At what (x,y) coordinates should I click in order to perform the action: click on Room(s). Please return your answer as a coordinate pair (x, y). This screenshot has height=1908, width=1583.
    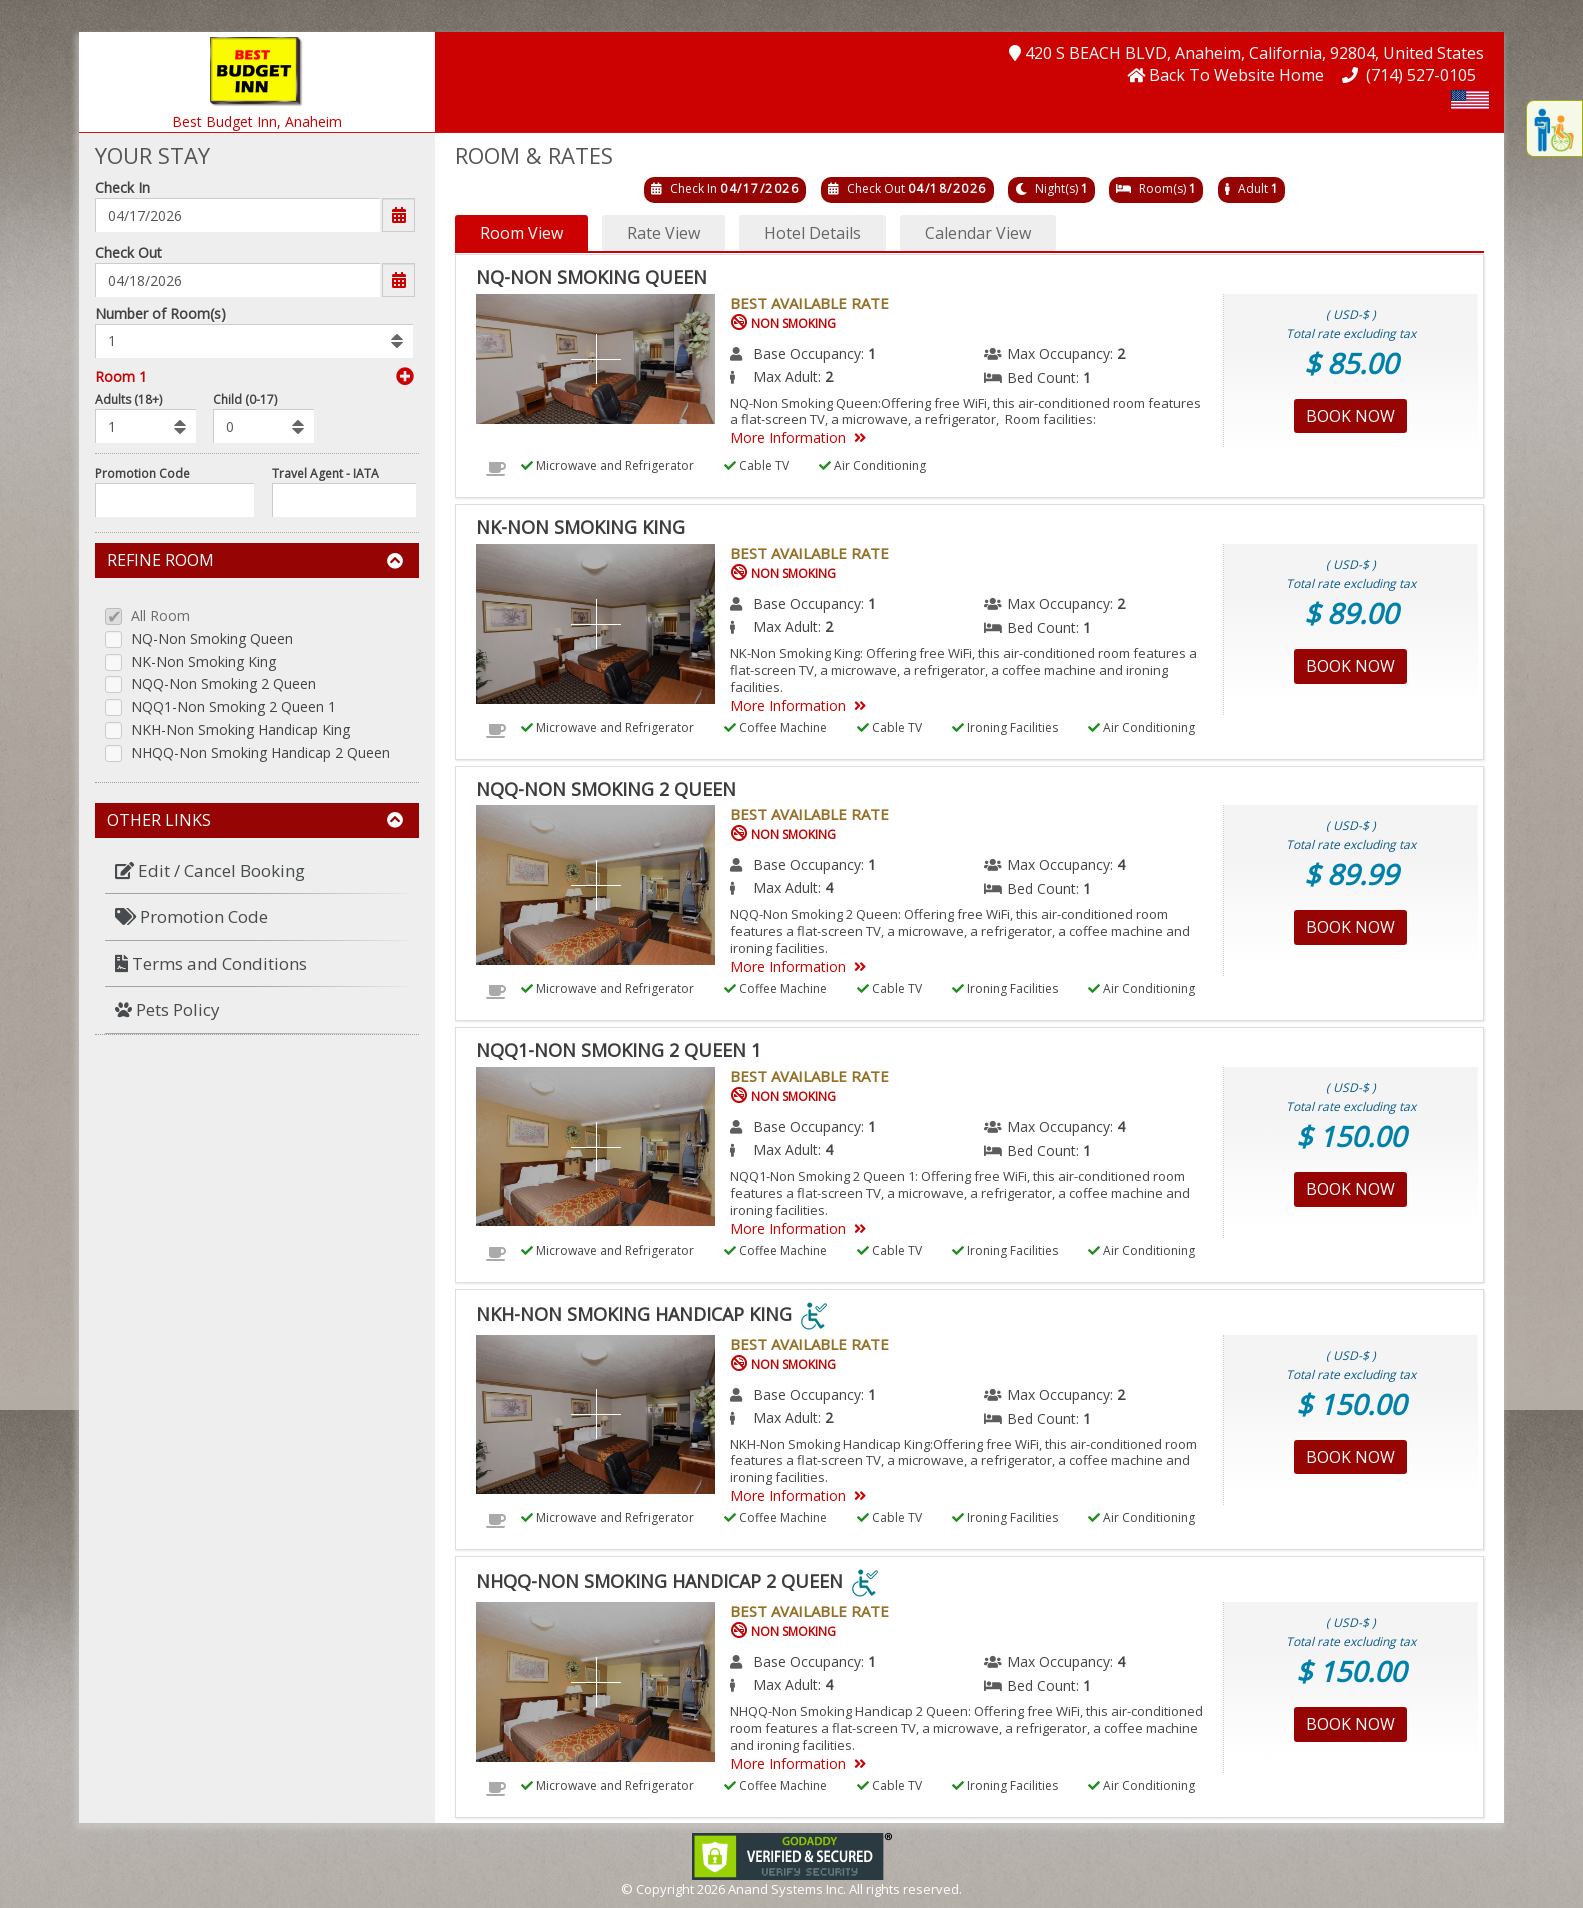
    Looking at the image, I should click on (1162, 188).